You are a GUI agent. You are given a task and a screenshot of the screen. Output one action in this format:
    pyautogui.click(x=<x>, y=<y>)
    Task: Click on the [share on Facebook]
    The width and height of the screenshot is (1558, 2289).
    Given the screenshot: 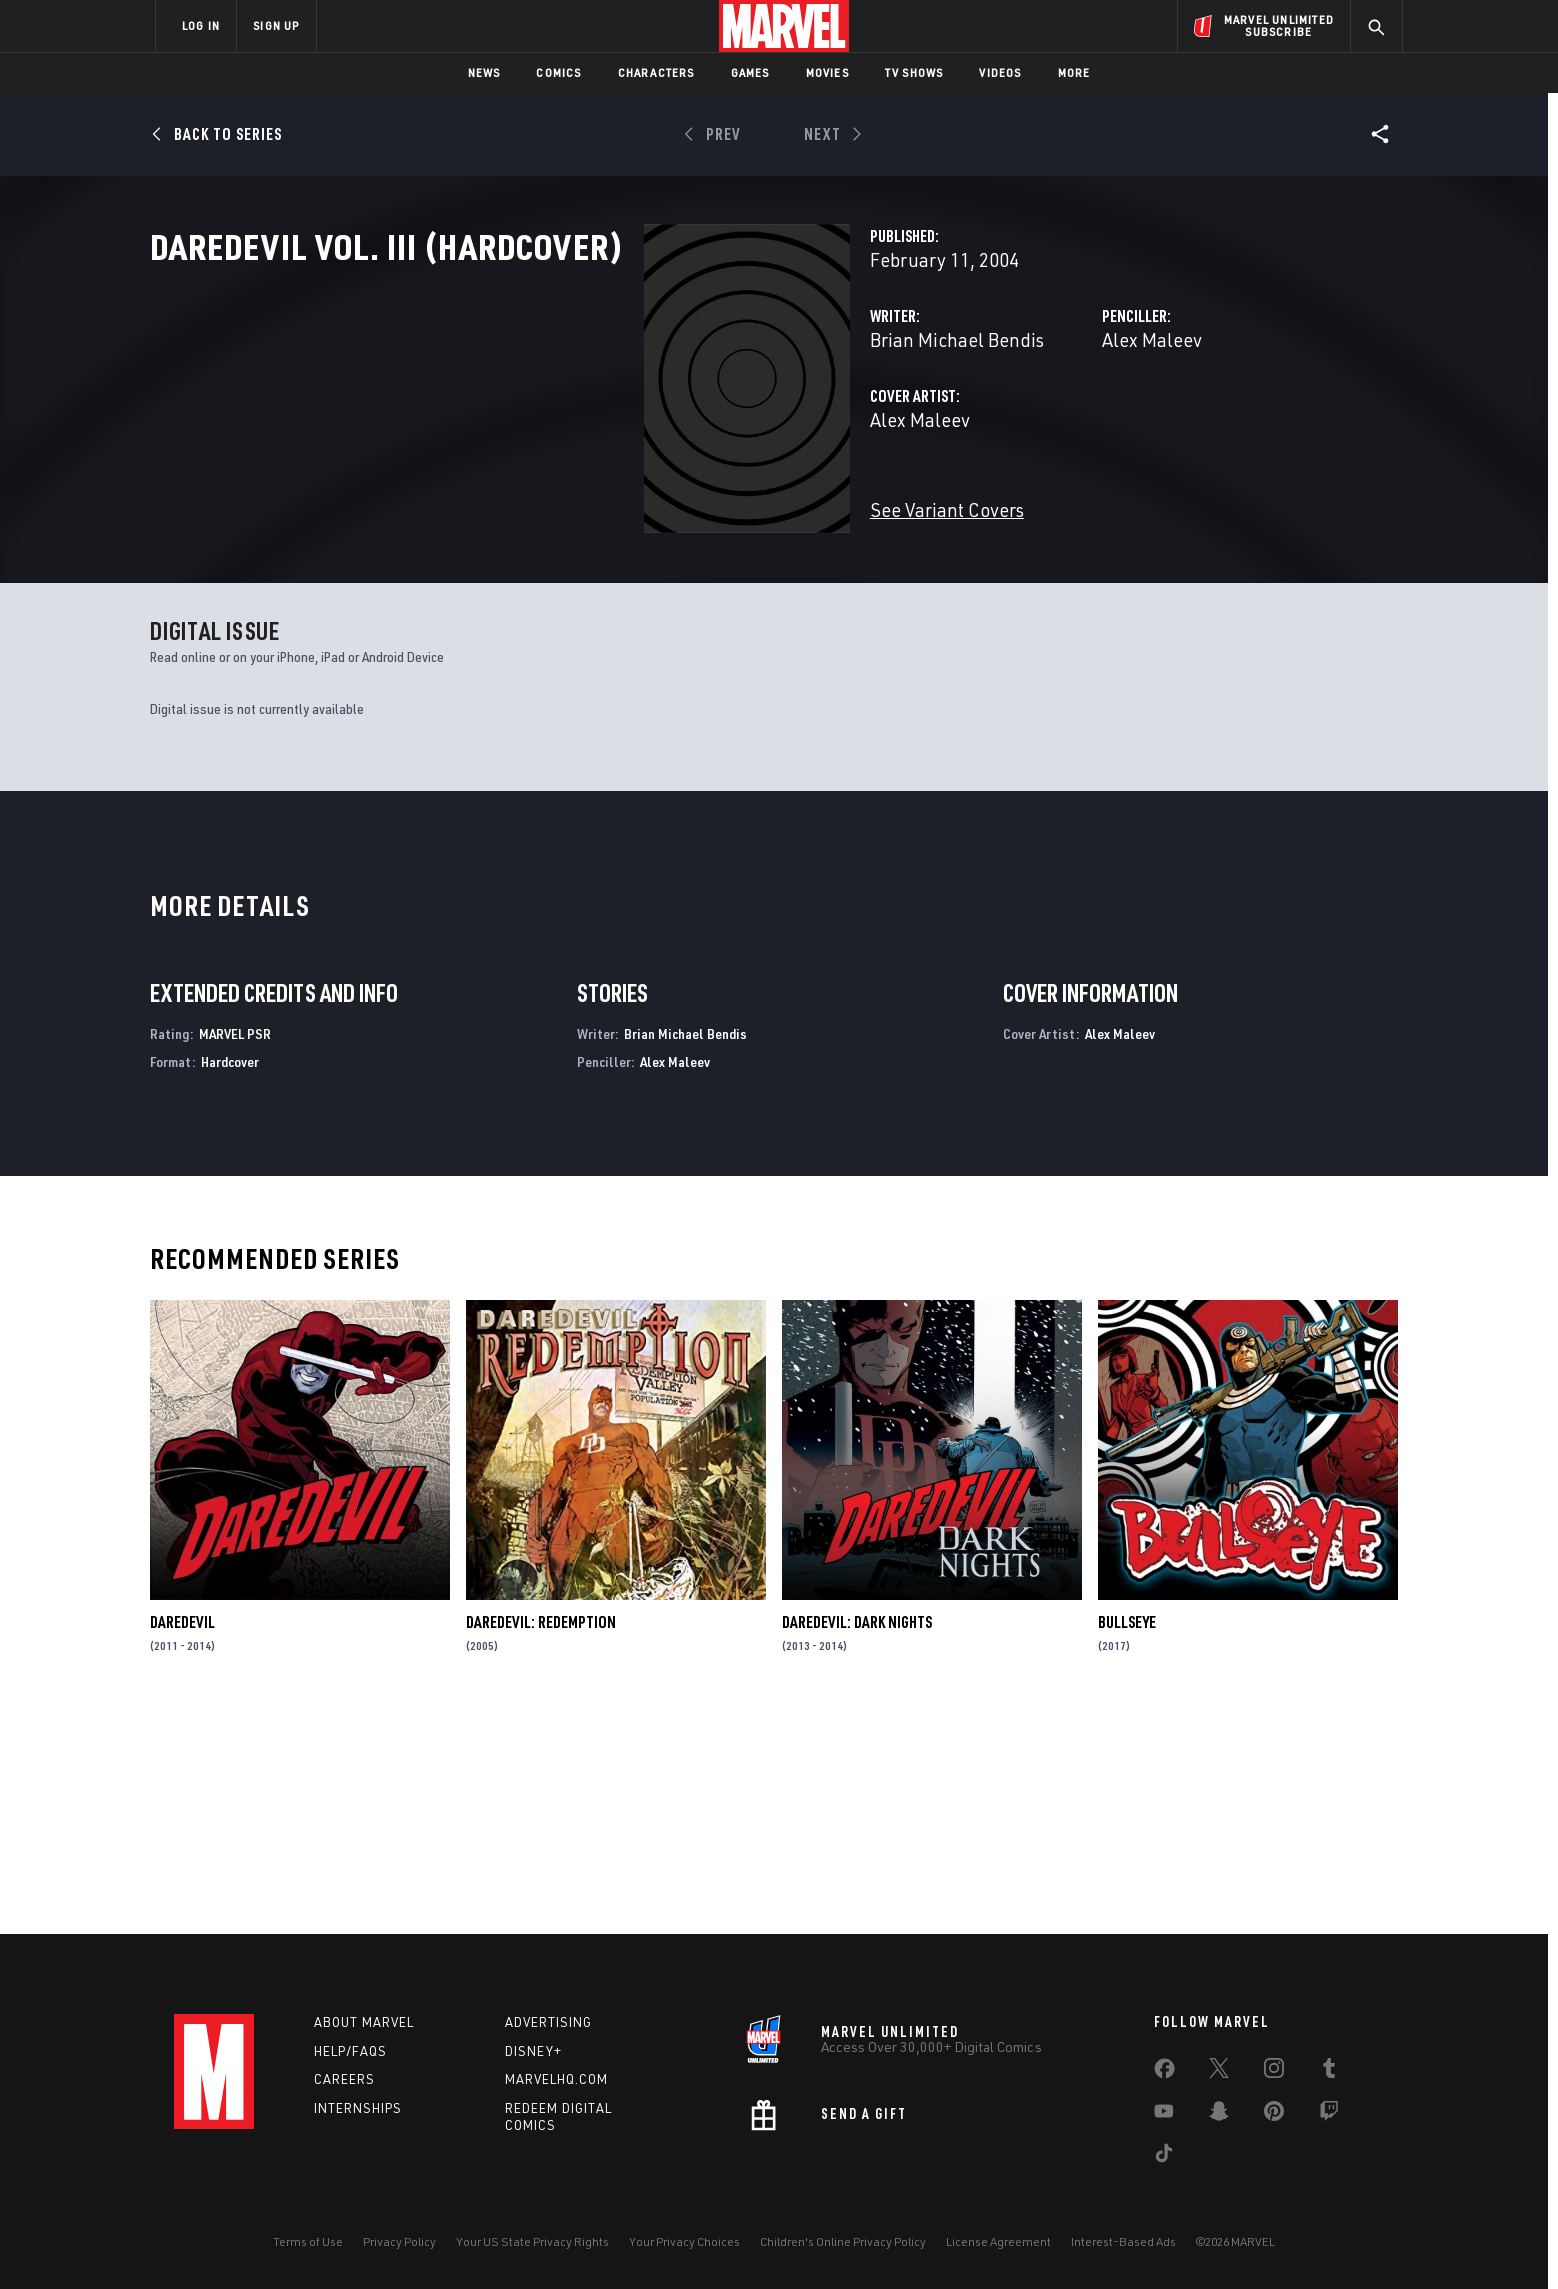 What is the action you would take?
    pyautogui.click(x=1164, y=2073)
    